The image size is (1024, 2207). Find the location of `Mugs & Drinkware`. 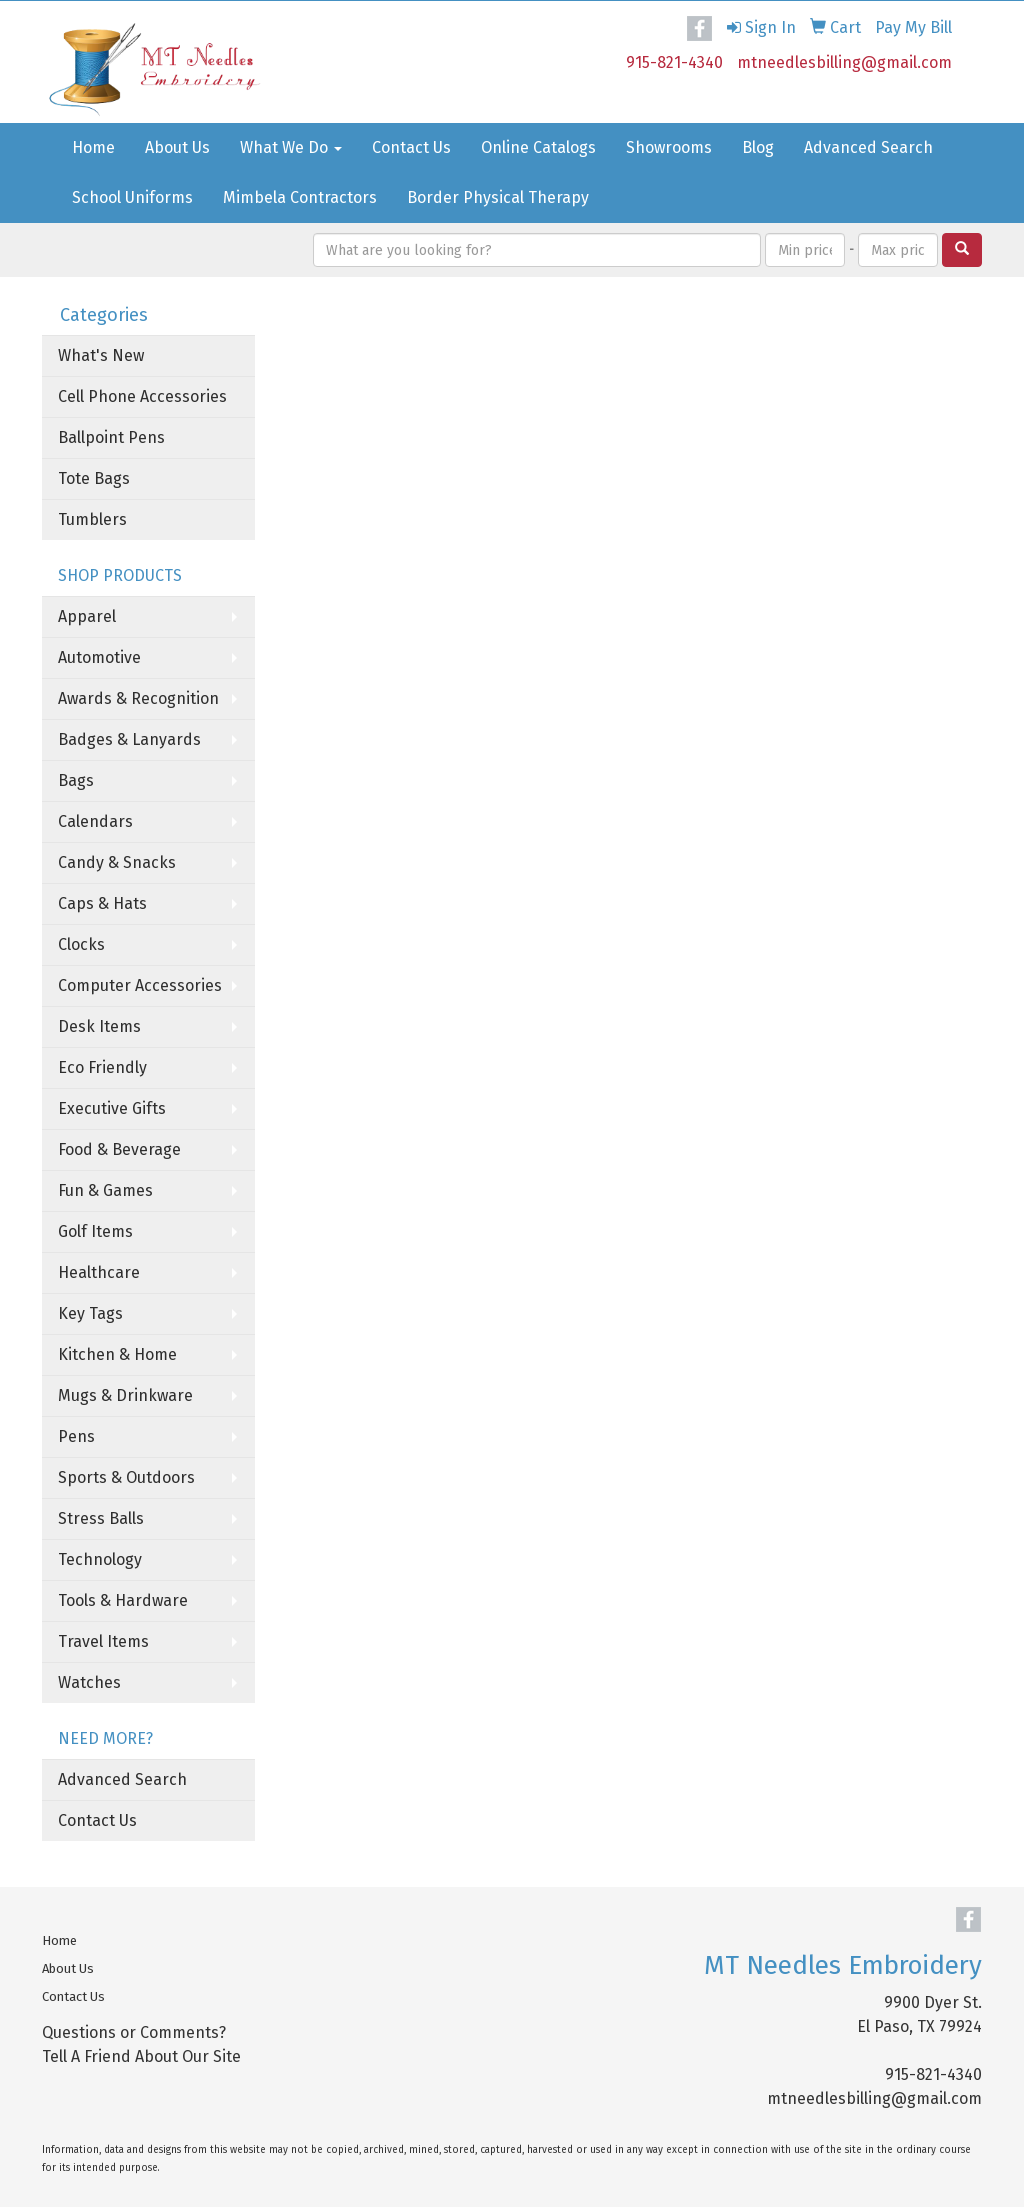

Mugs & Drinkware is located at coordinates (125, 1395).